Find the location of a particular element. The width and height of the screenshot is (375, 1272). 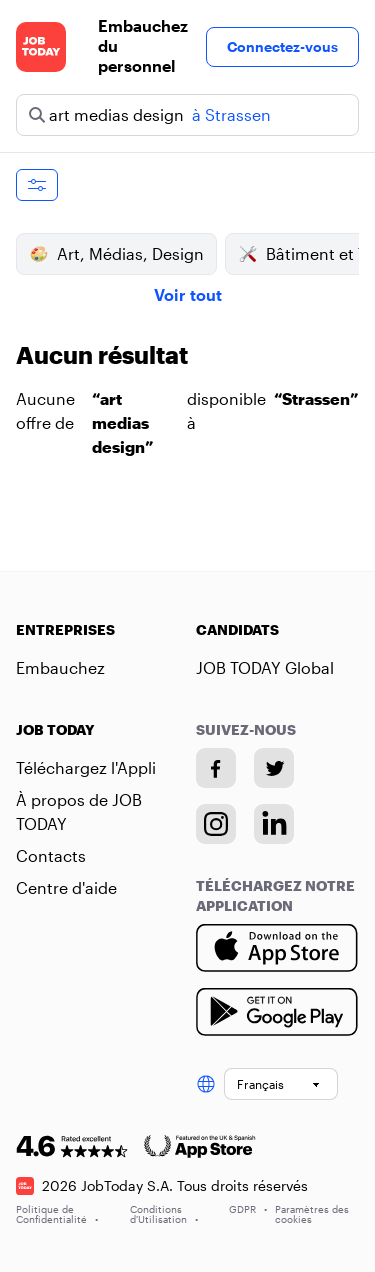

Contacts is located at coordinates (51, 855).